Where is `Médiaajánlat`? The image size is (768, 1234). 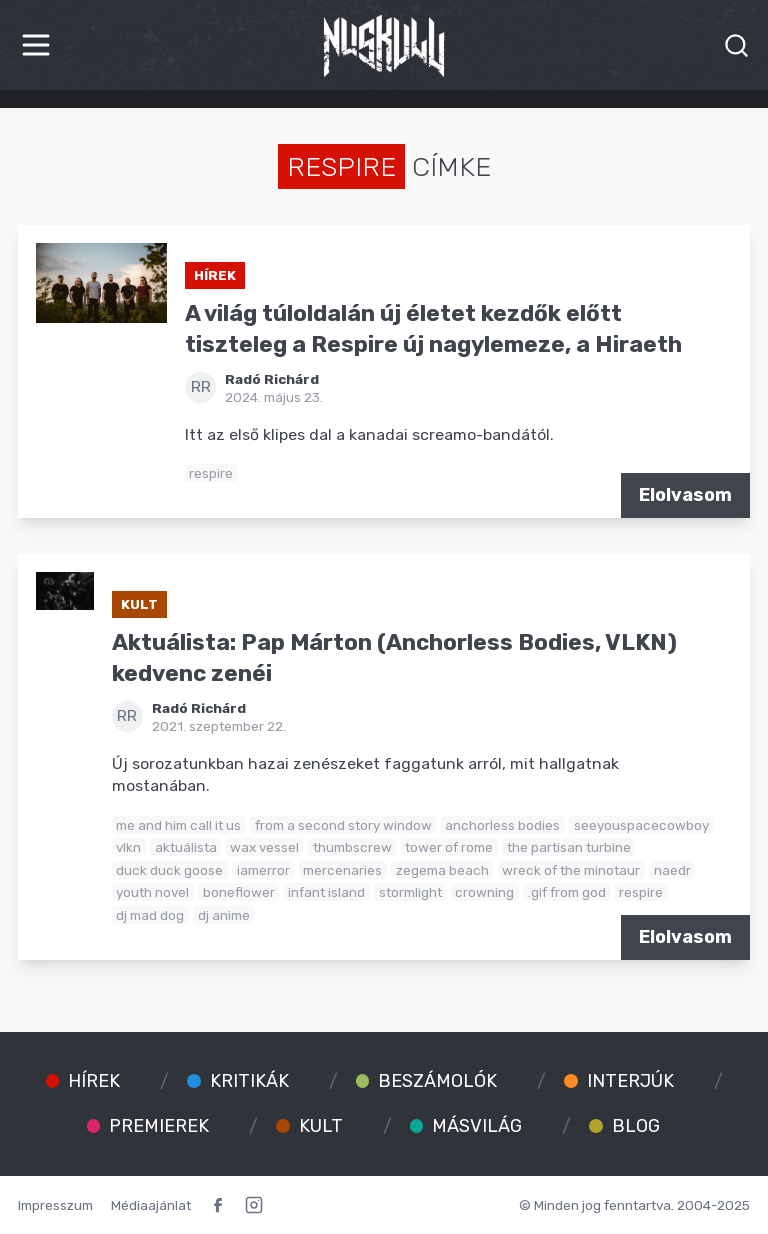
Médiaajánlat is located at coordinates (151, 1205).